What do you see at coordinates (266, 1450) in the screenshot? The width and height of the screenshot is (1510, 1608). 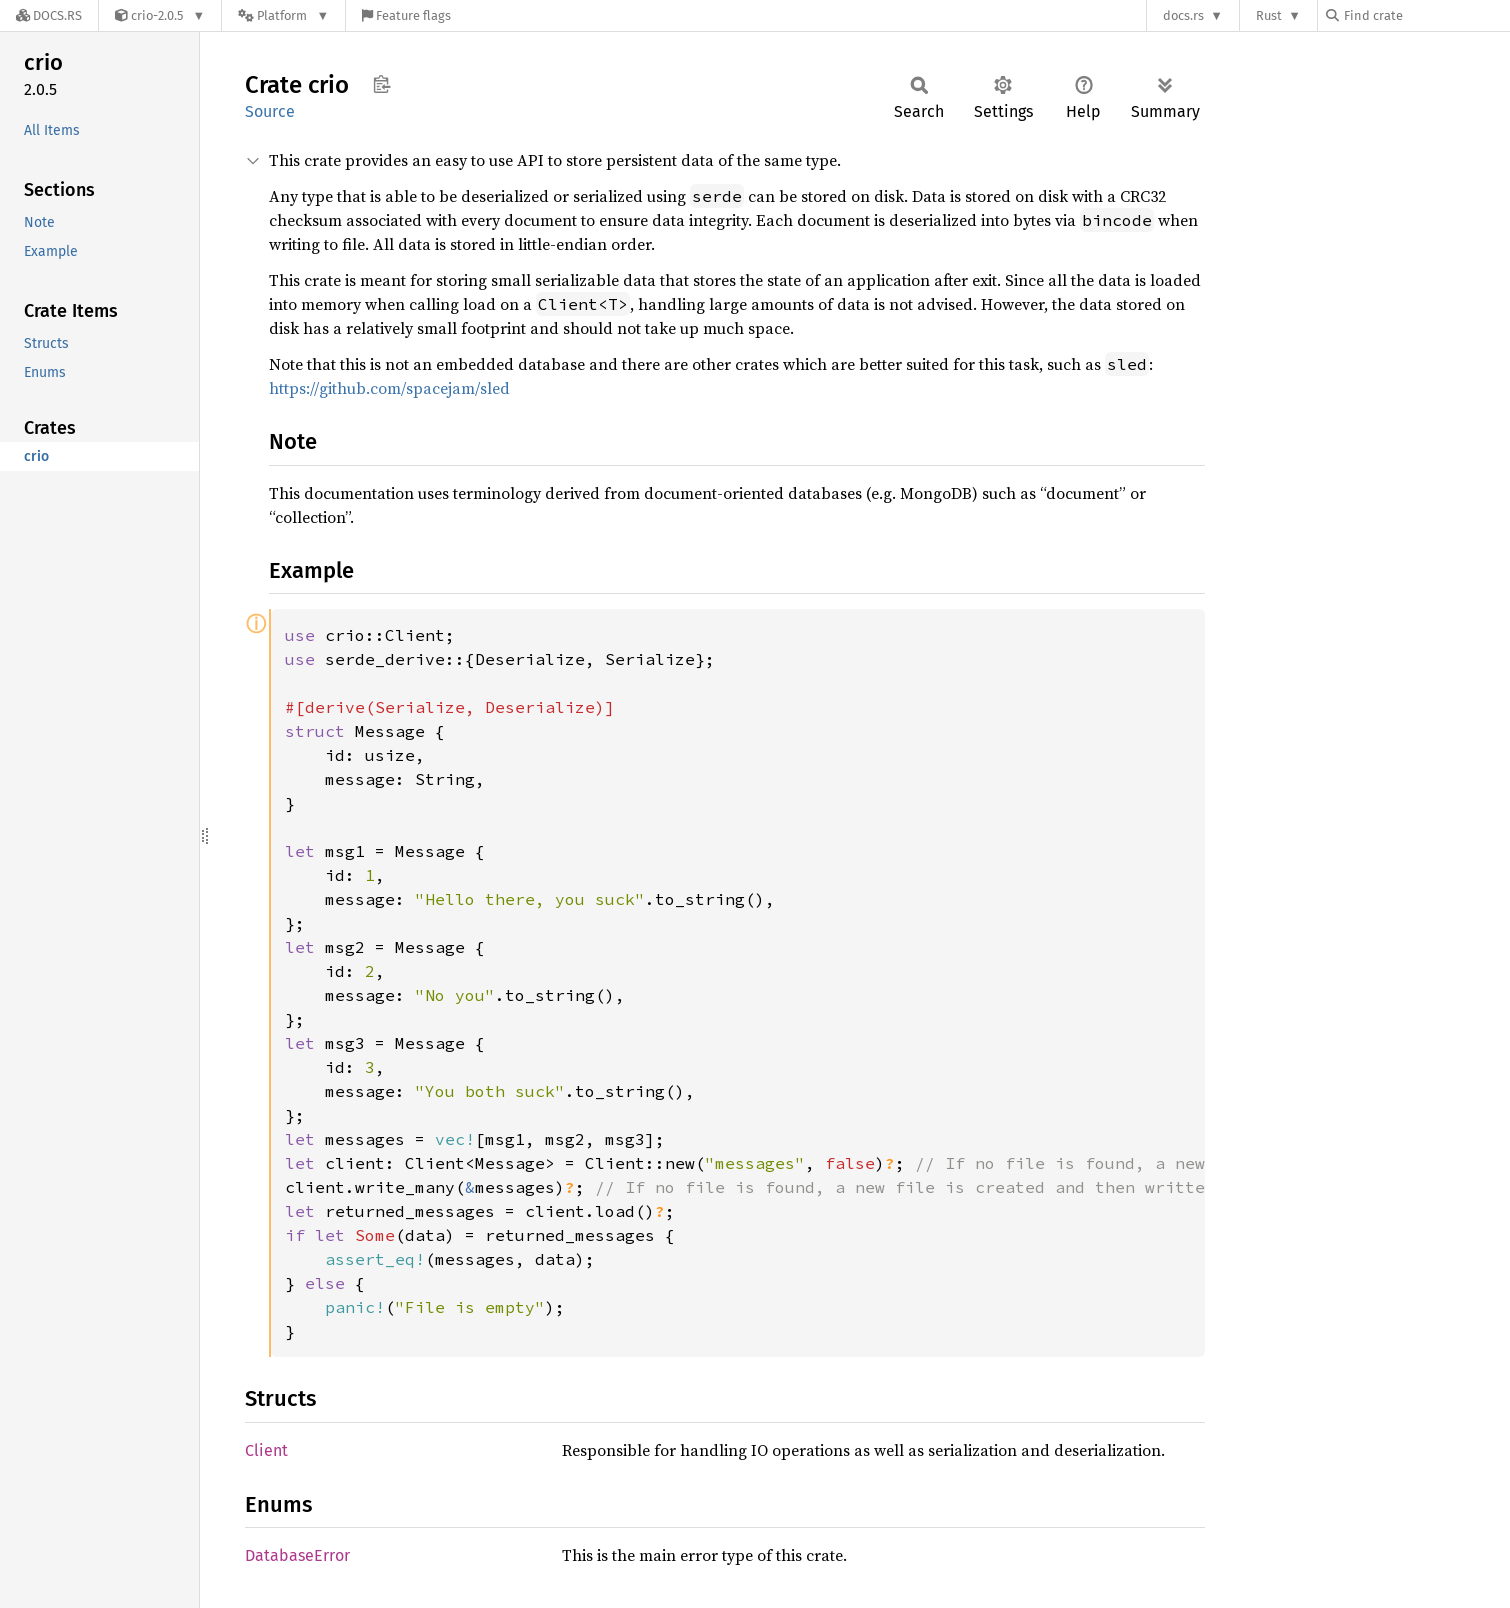 I see `Client` at bounding box center [266, 1450].